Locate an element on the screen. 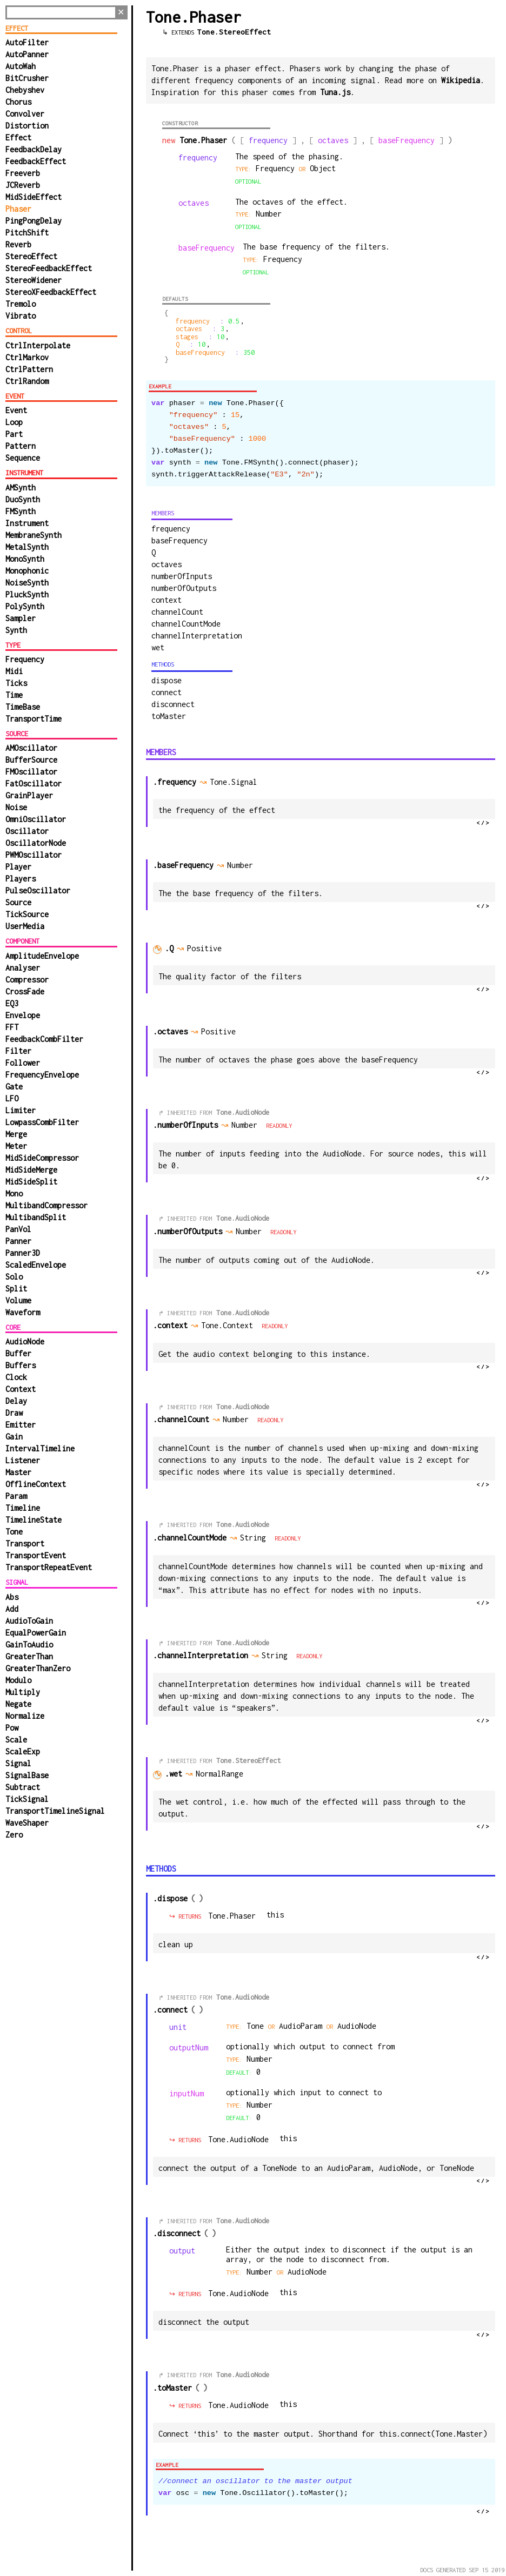 The width and height of the screenshot is (506, 2576). Context is located at coordinates (20, 1389).